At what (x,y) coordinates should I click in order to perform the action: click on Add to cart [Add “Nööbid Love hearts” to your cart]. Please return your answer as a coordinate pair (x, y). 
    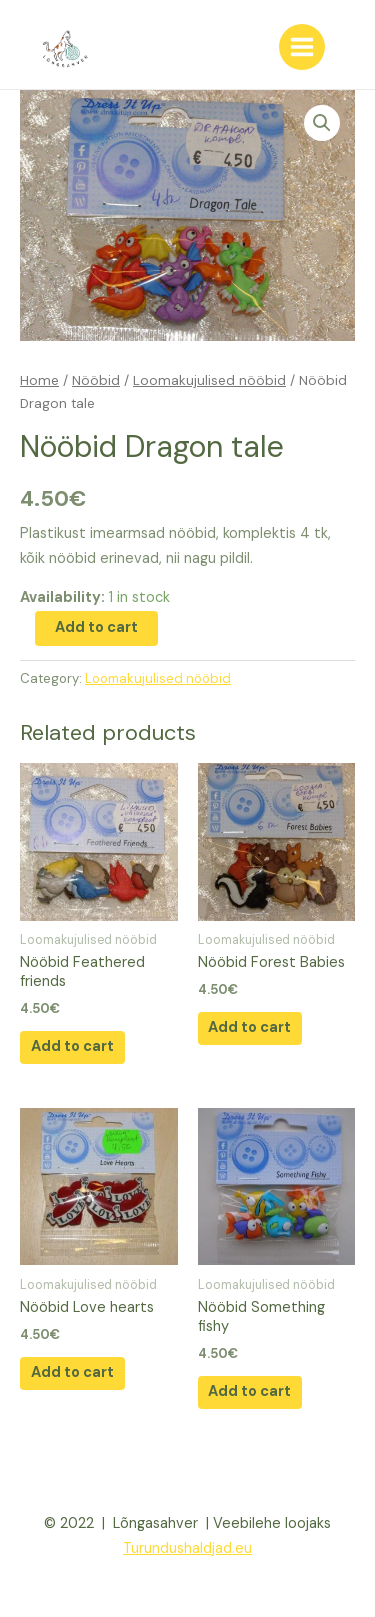
    Looking at the image, I should click on (72, 1372).